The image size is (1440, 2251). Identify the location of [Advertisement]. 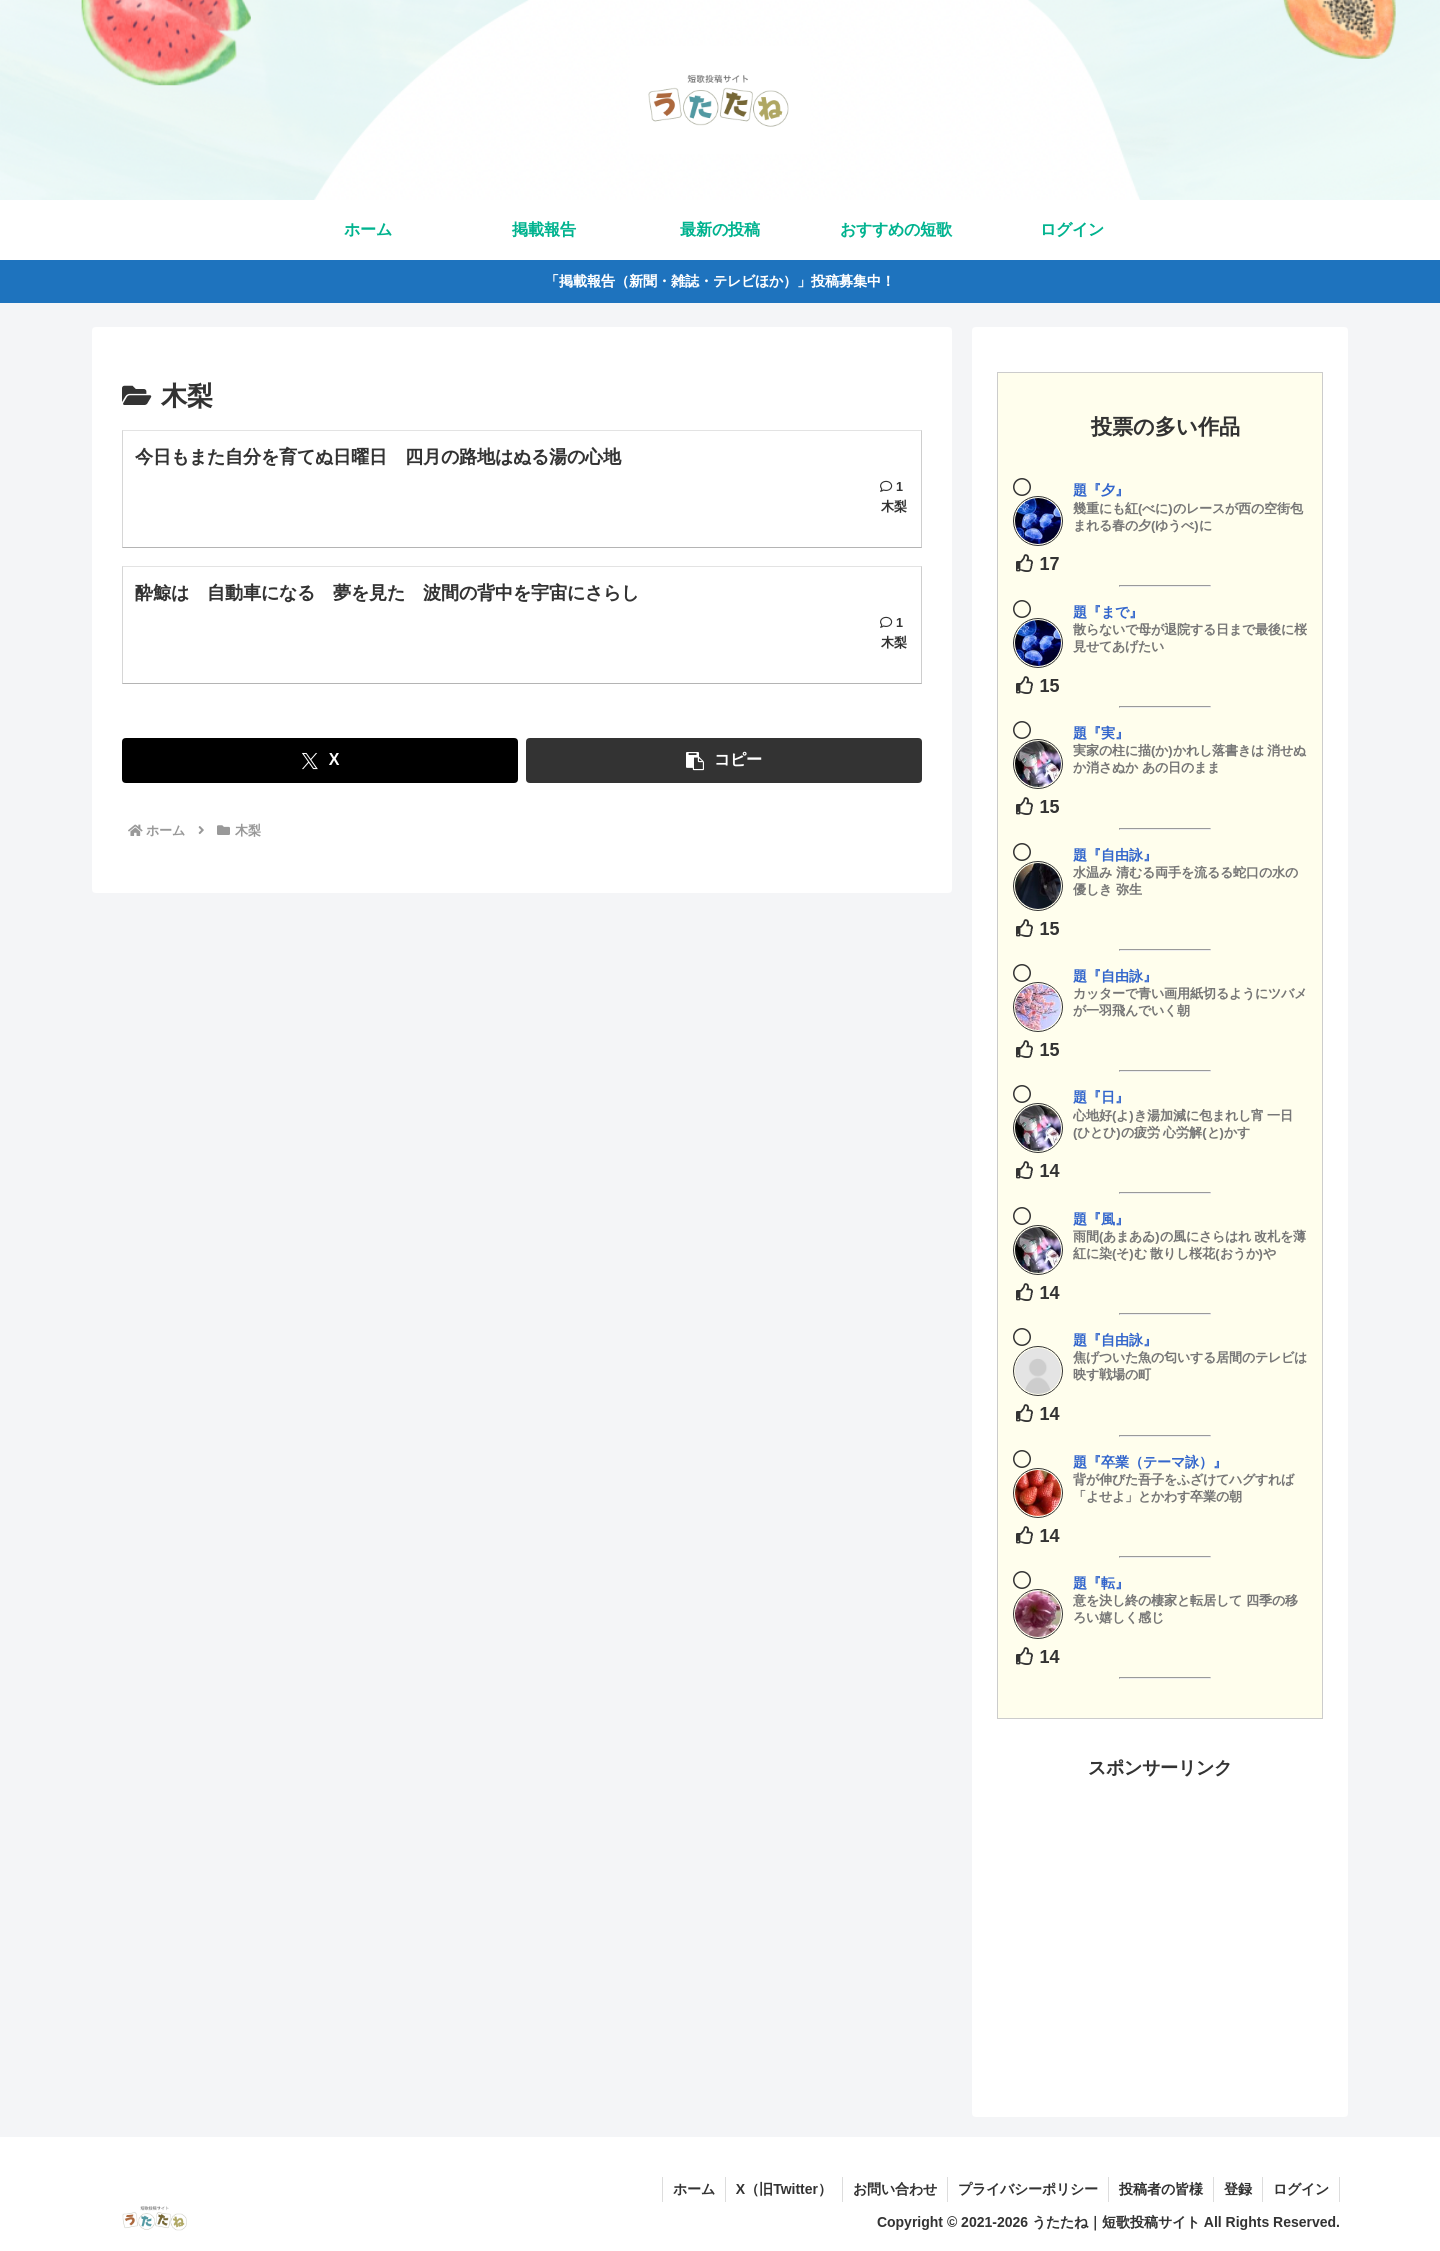
(1160, 1924).